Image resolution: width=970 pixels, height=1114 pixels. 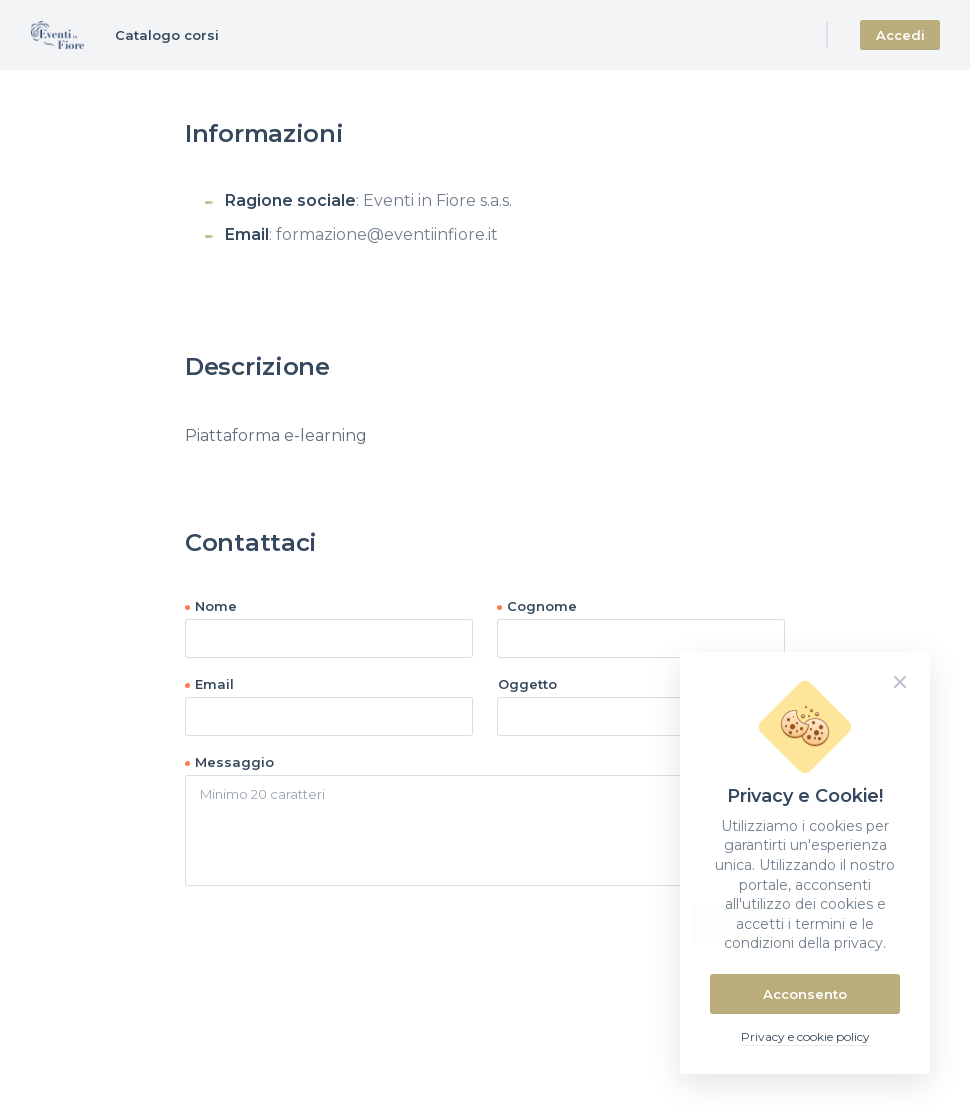 I want to click on Acconsento, so click(x=805, y=994).